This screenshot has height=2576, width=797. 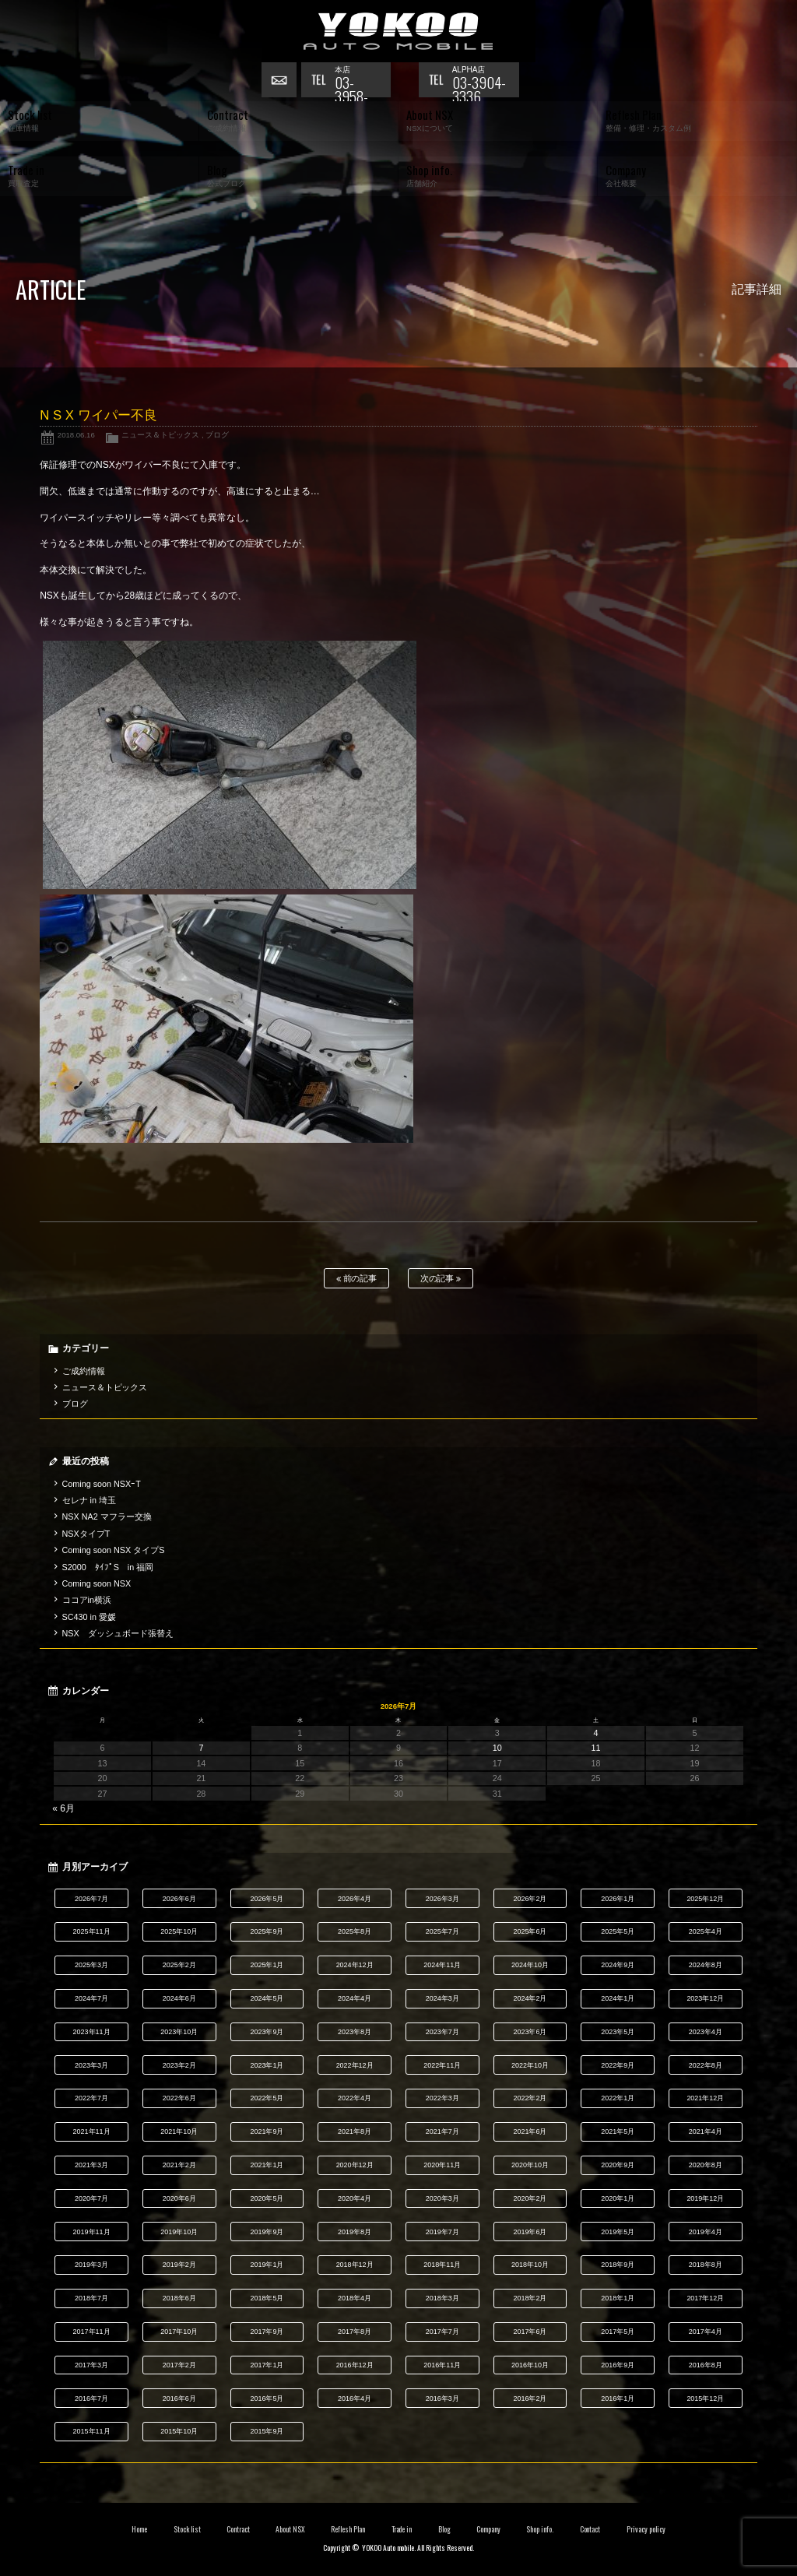 What do you see at coordinates (497, 1747) in the screenshot?
I see `10 [2026年7月10日 に投稿を公開]` at bounding box center [497, 1747].